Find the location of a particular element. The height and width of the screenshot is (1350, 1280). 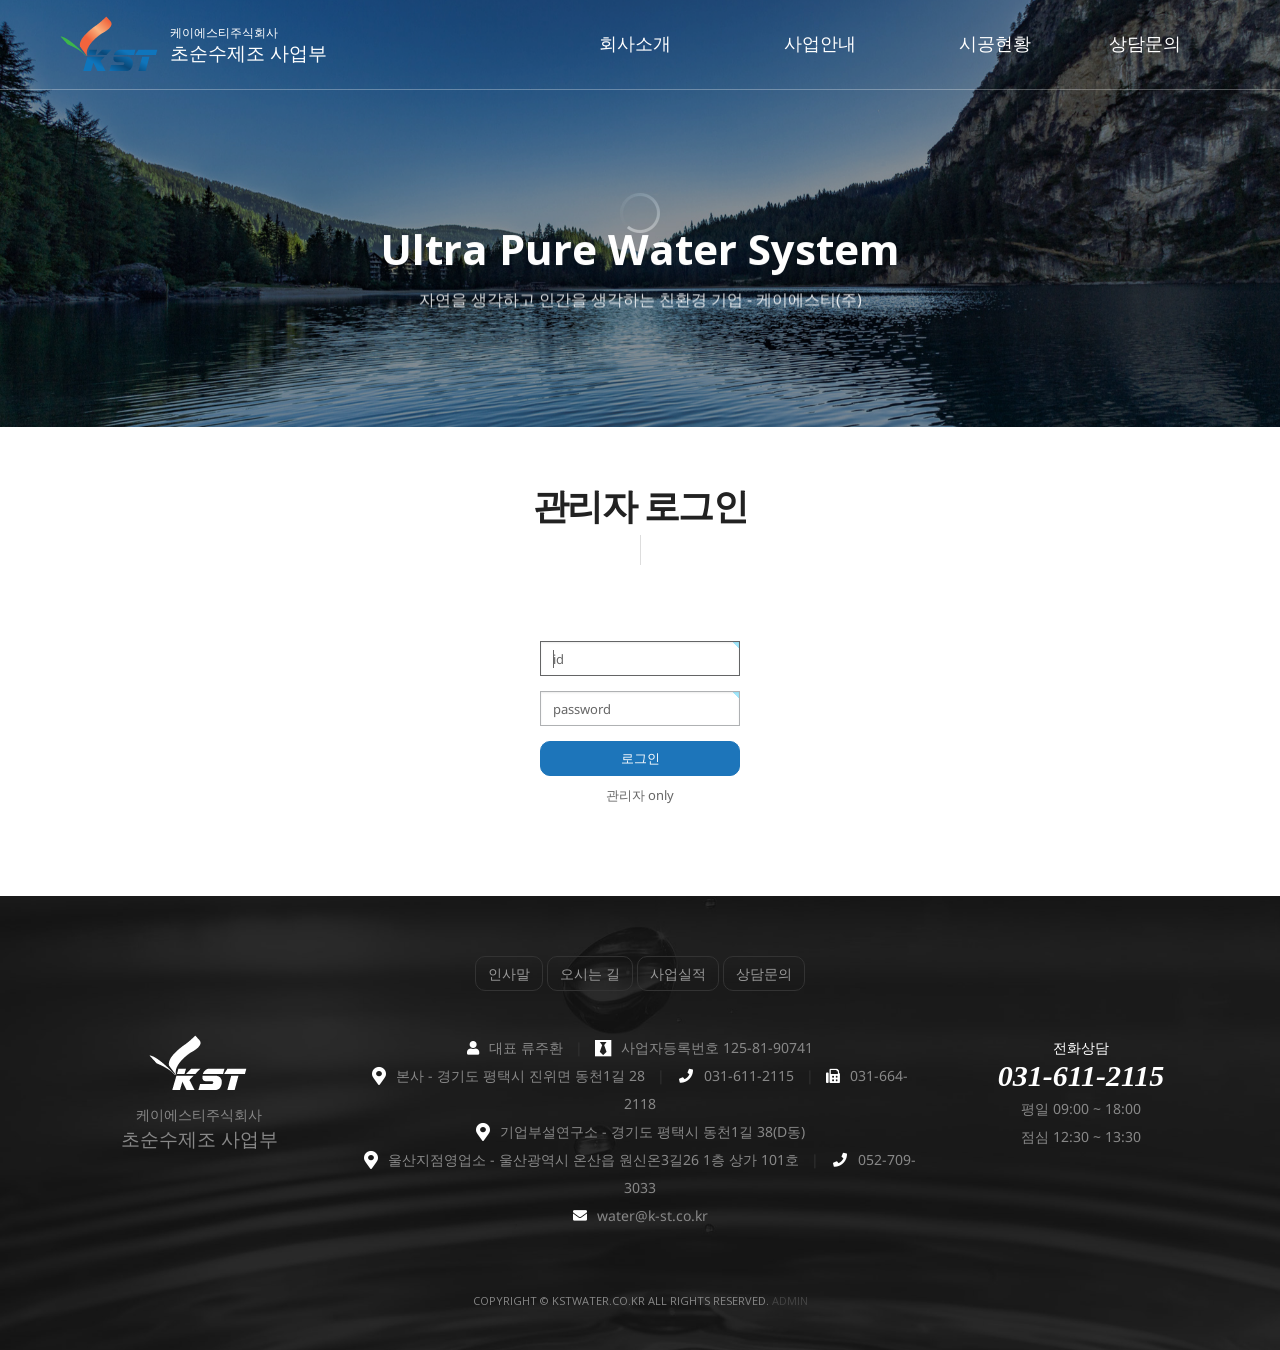

사업실적 is located at coordinates (678, 973).